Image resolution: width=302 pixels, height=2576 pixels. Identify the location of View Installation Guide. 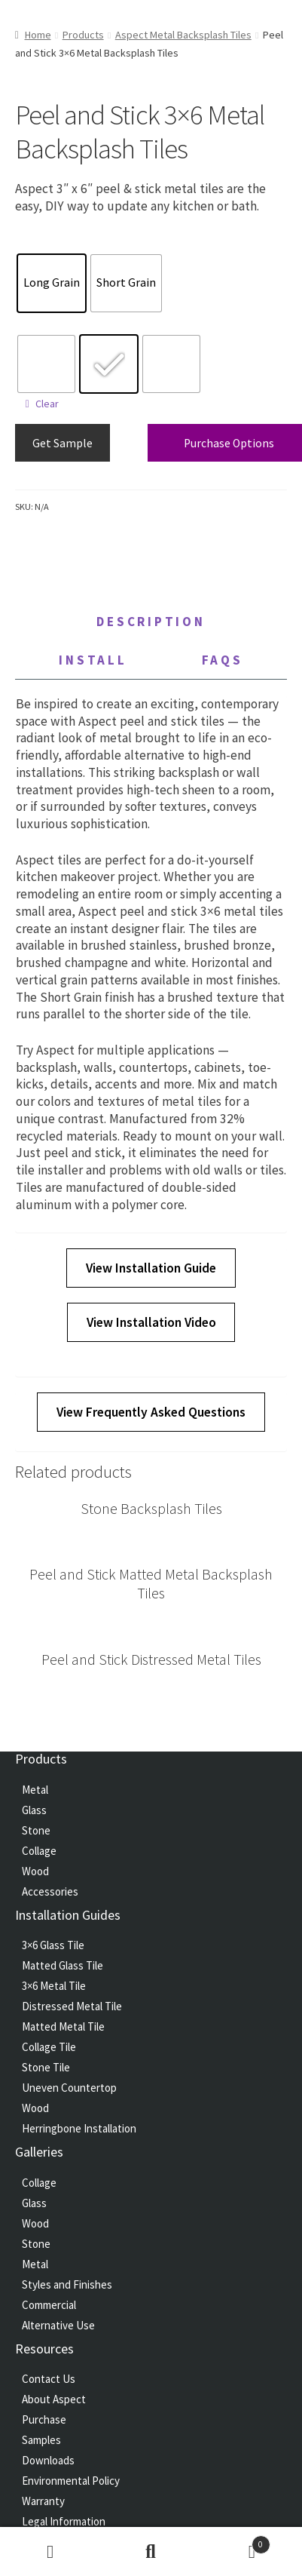
(151, 1268).